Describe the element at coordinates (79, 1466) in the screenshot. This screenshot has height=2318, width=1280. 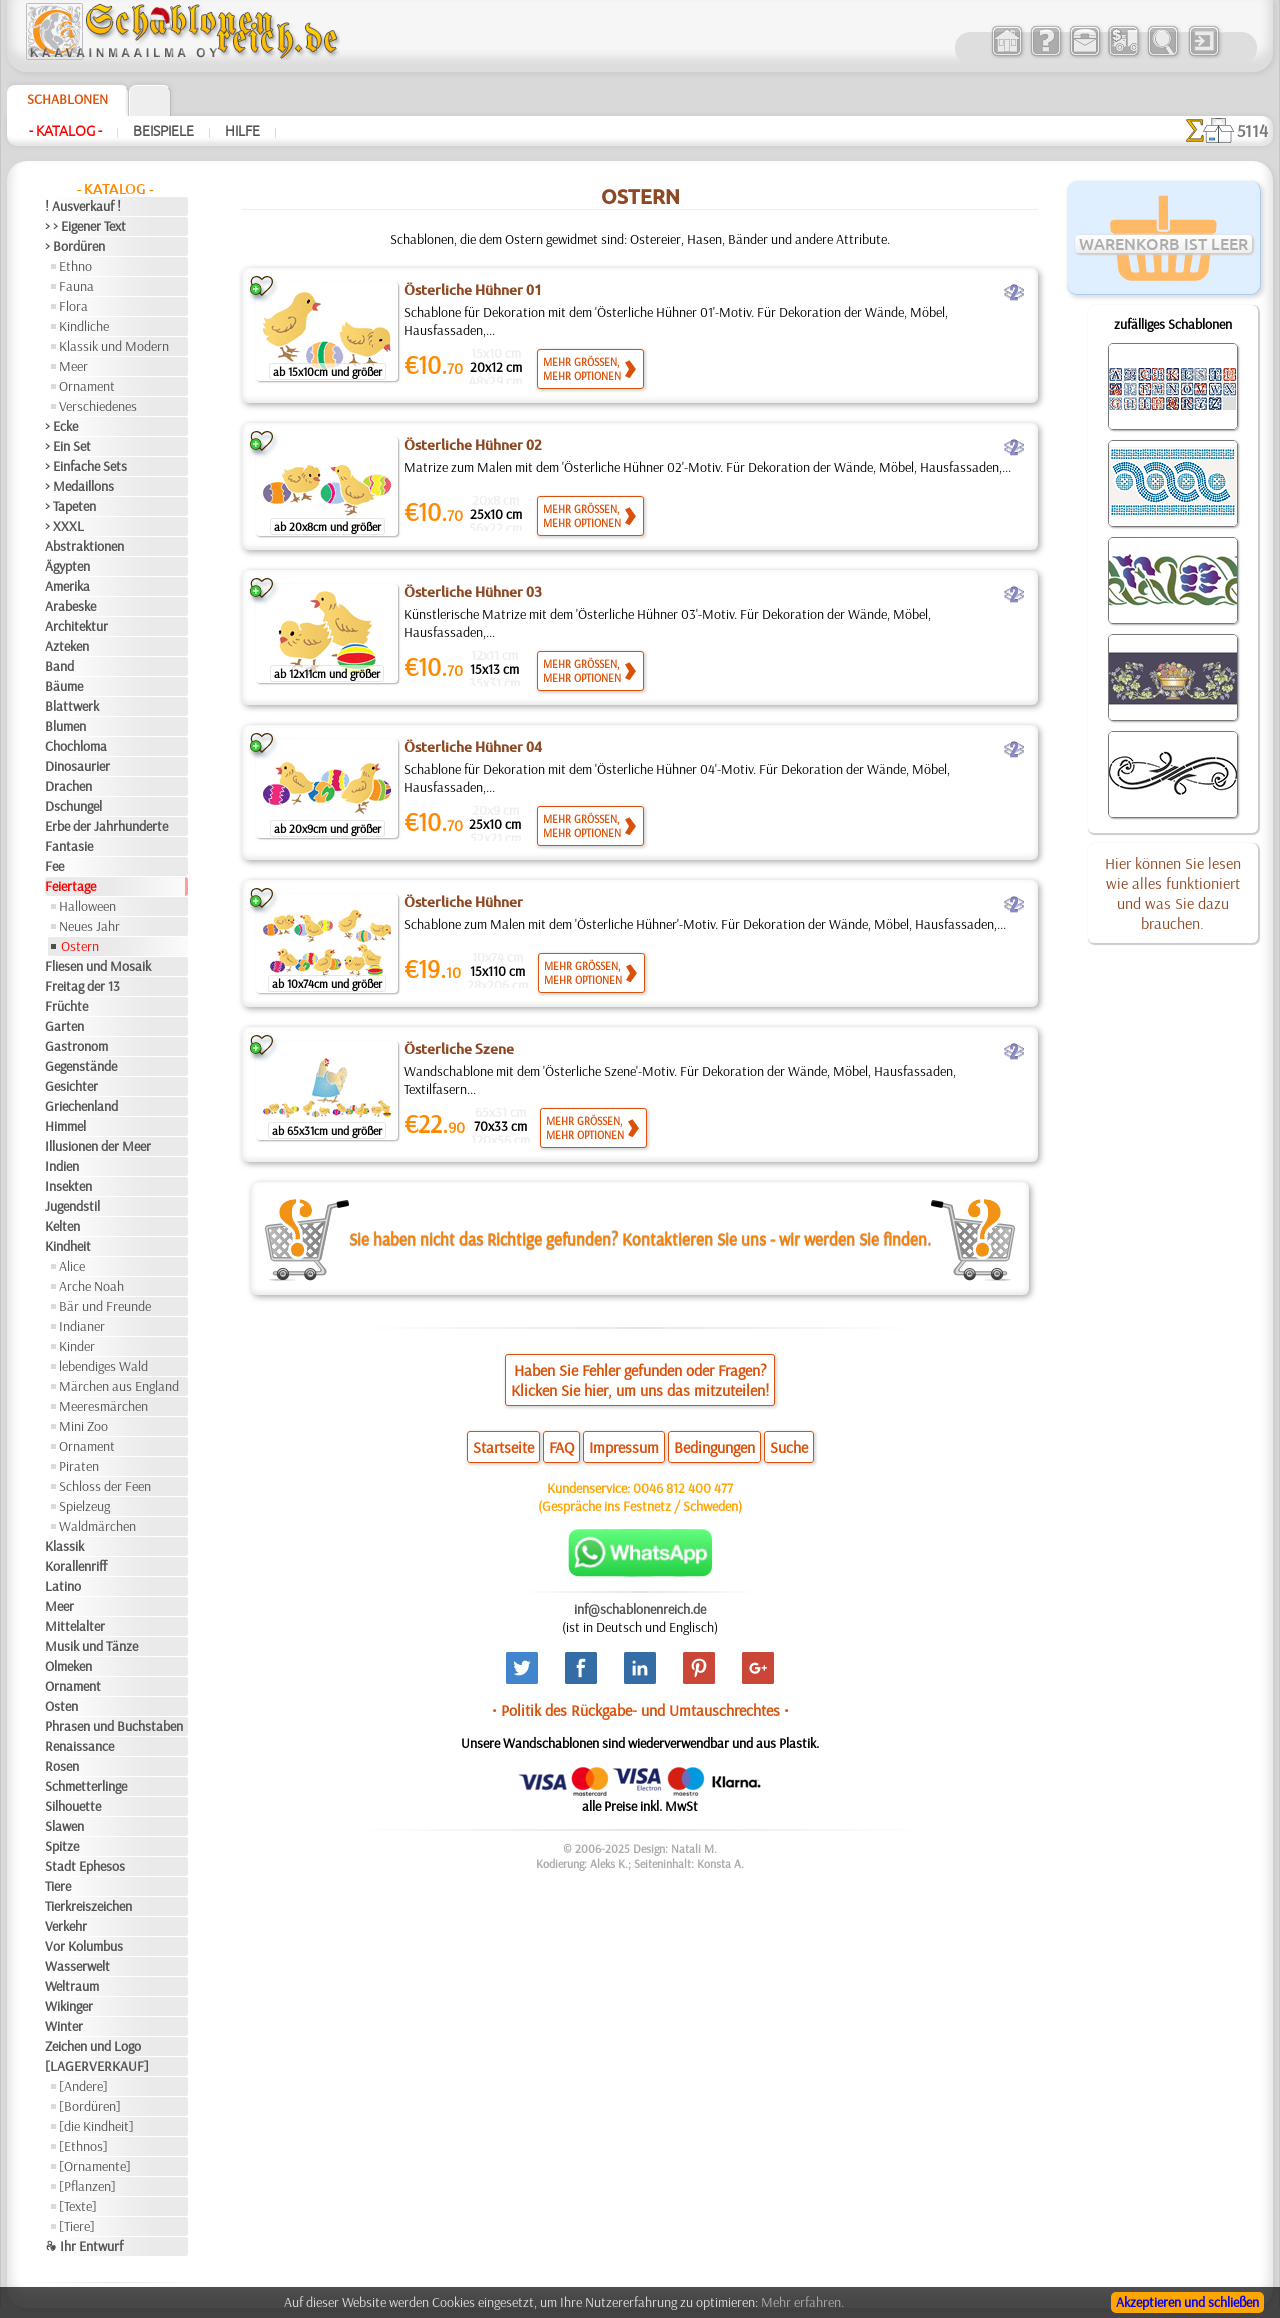
I see `Piraten` at that location.